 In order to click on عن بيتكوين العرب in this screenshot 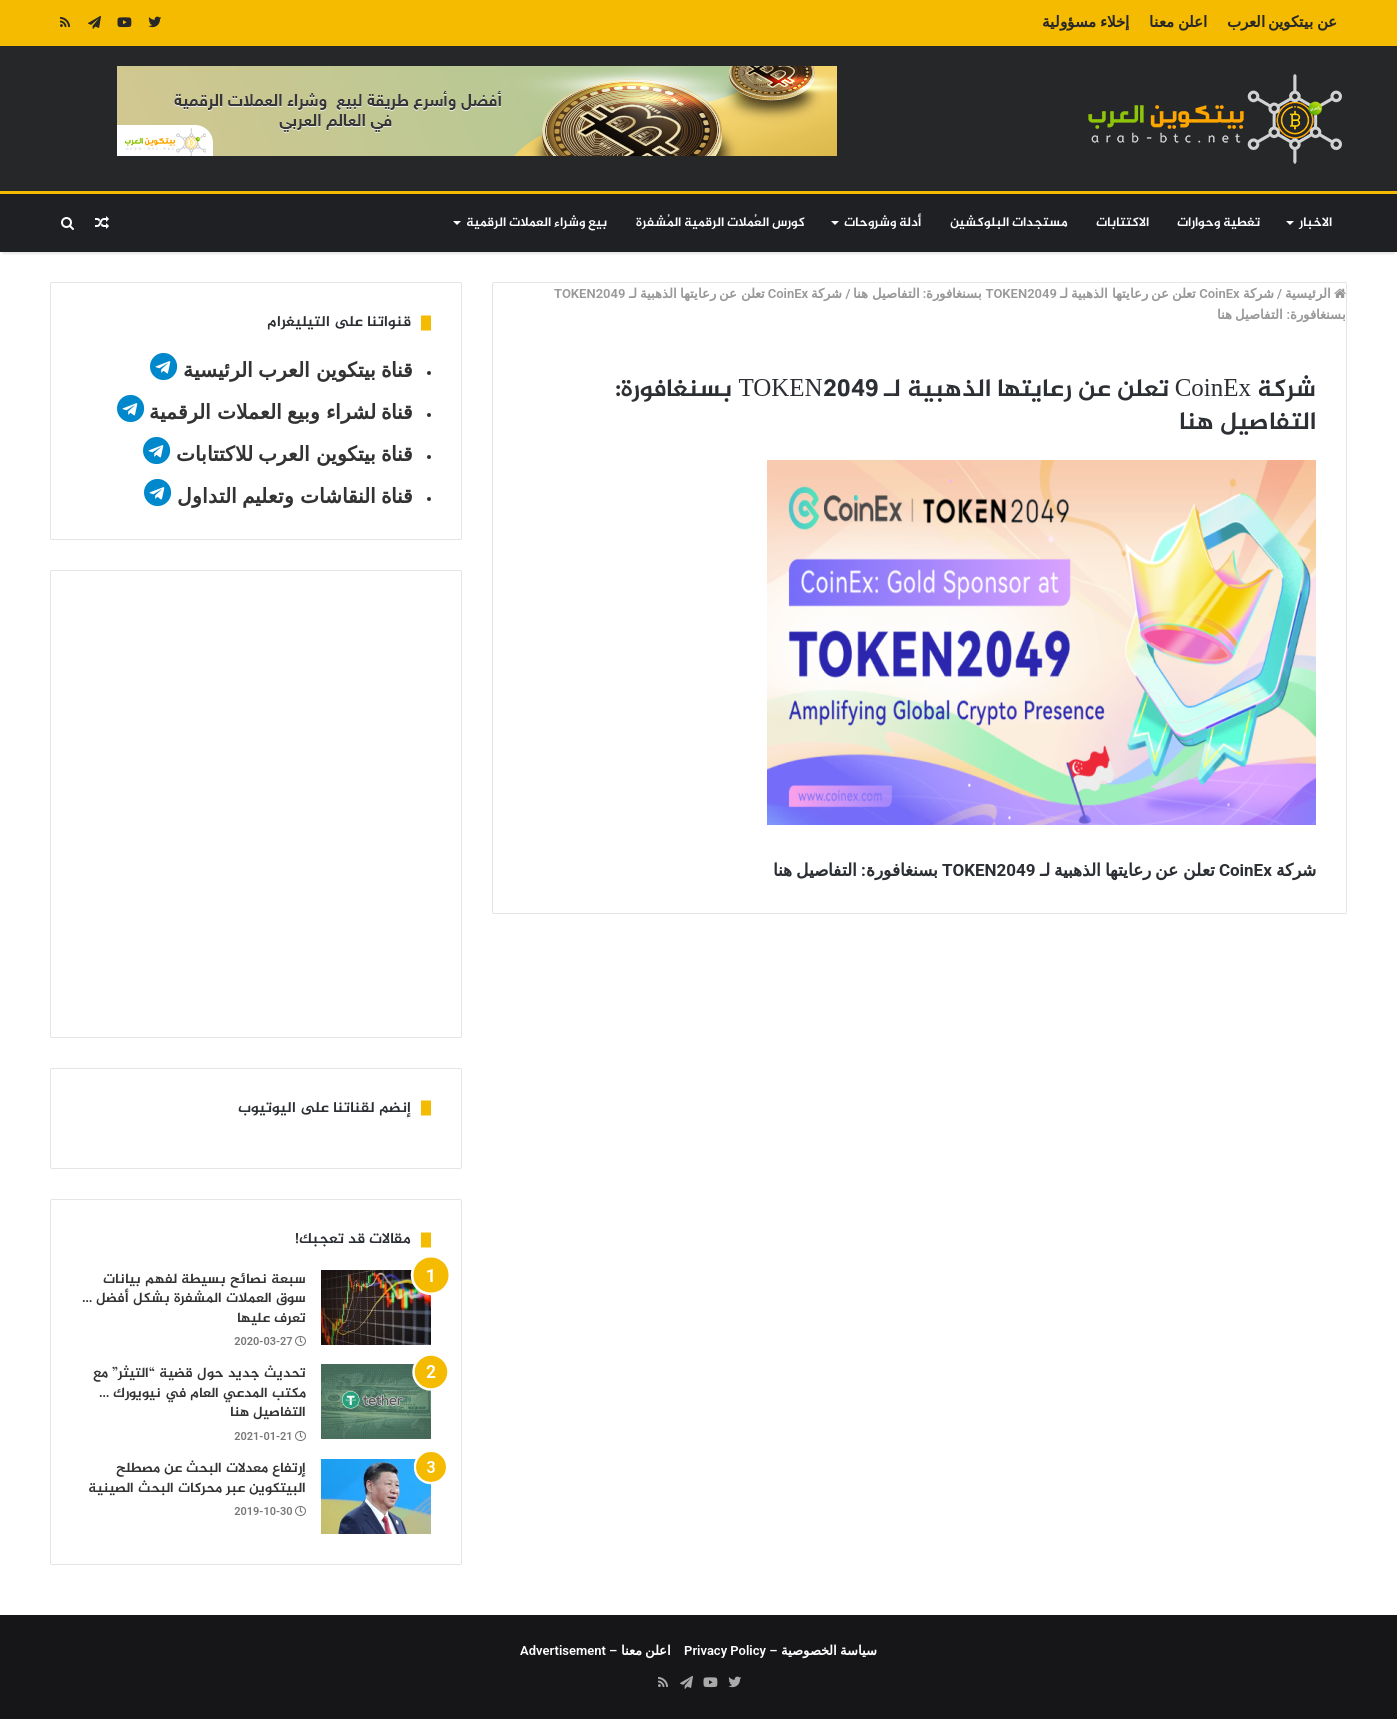, I will do `click(1282, 22)`.